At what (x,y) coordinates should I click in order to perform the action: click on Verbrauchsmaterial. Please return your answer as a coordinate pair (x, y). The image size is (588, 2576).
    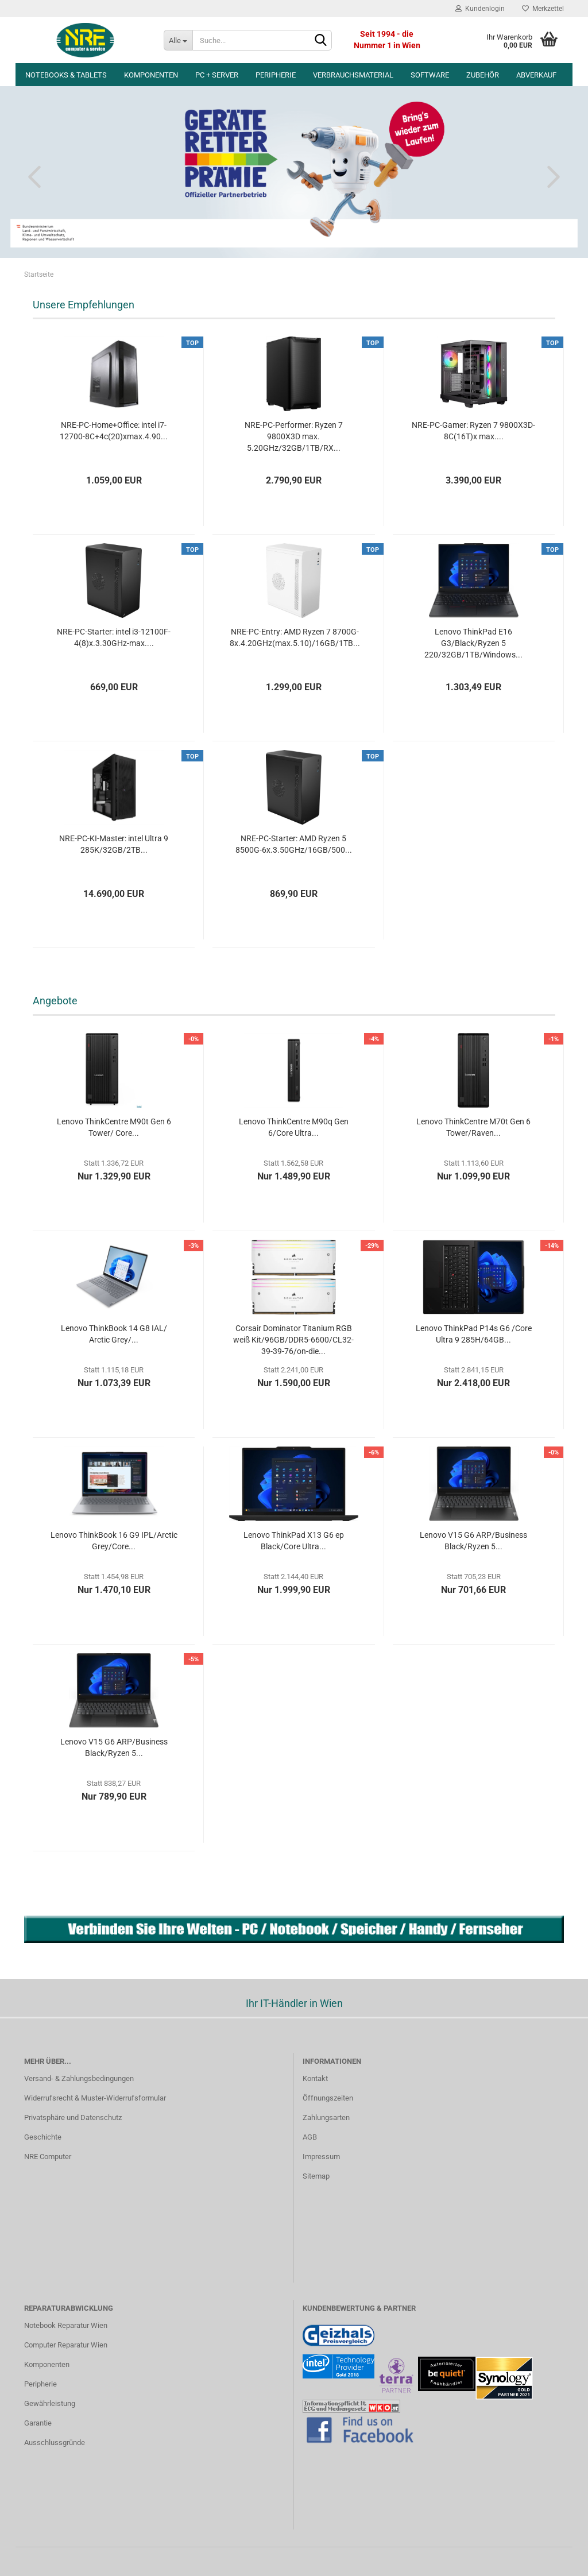
    Looking at the image, I should click on (353, 75).